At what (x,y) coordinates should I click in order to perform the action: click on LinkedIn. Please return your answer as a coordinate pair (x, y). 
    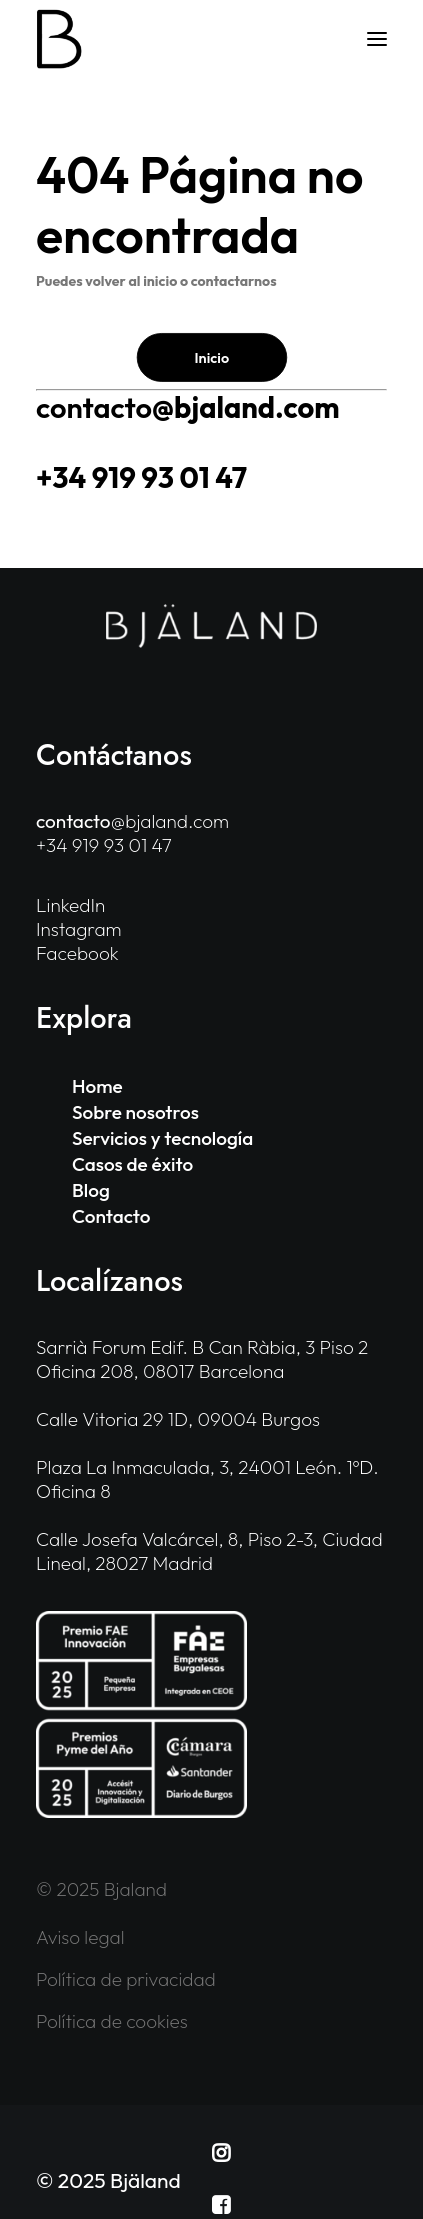
    Looking at the image, I should click on (70, 905).